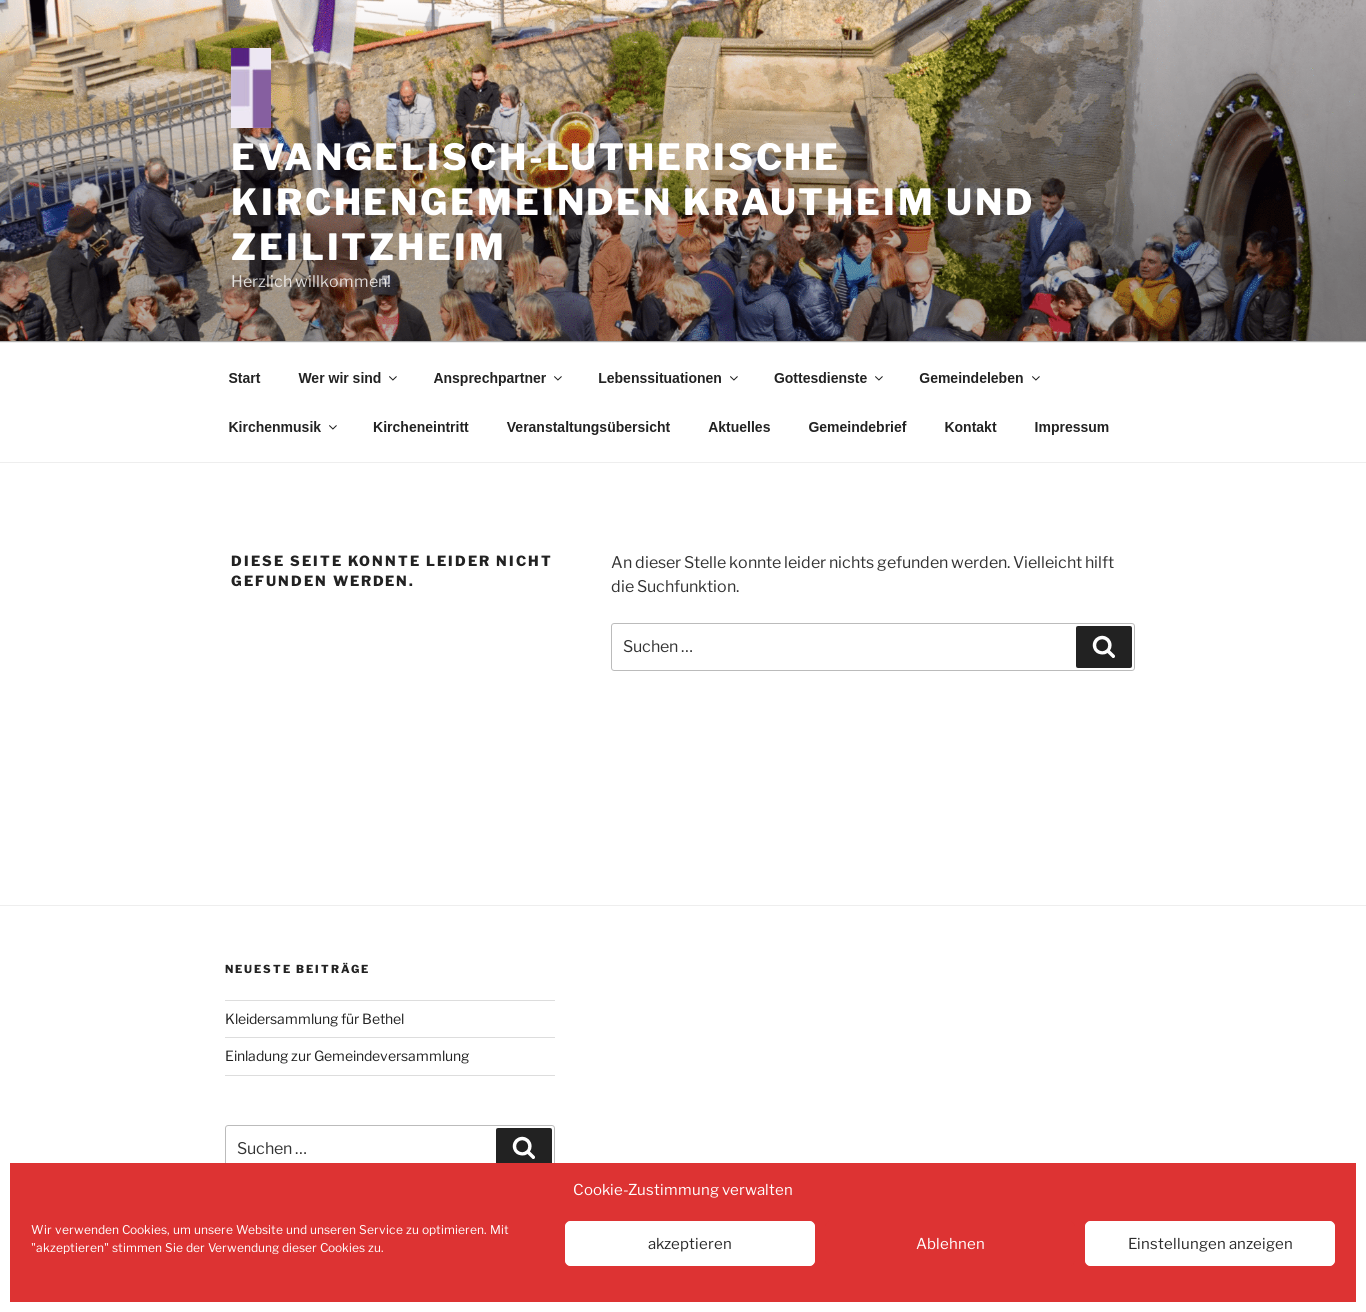  What do you see at coordinates (980, 378) in the screenshot?
I see `Gemeindeleben` at bounding box center [980, 378].